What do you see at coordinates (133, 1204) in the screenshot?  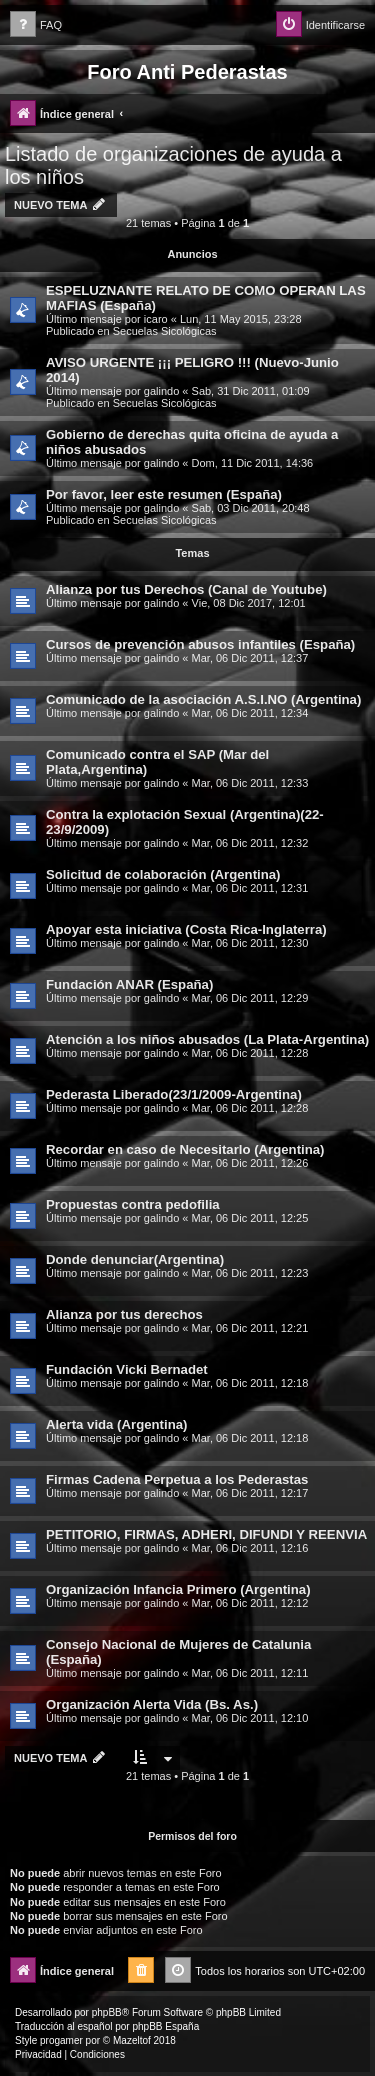 I see `Propuestas contra pedofilia` at bounding box center [133, 1204].